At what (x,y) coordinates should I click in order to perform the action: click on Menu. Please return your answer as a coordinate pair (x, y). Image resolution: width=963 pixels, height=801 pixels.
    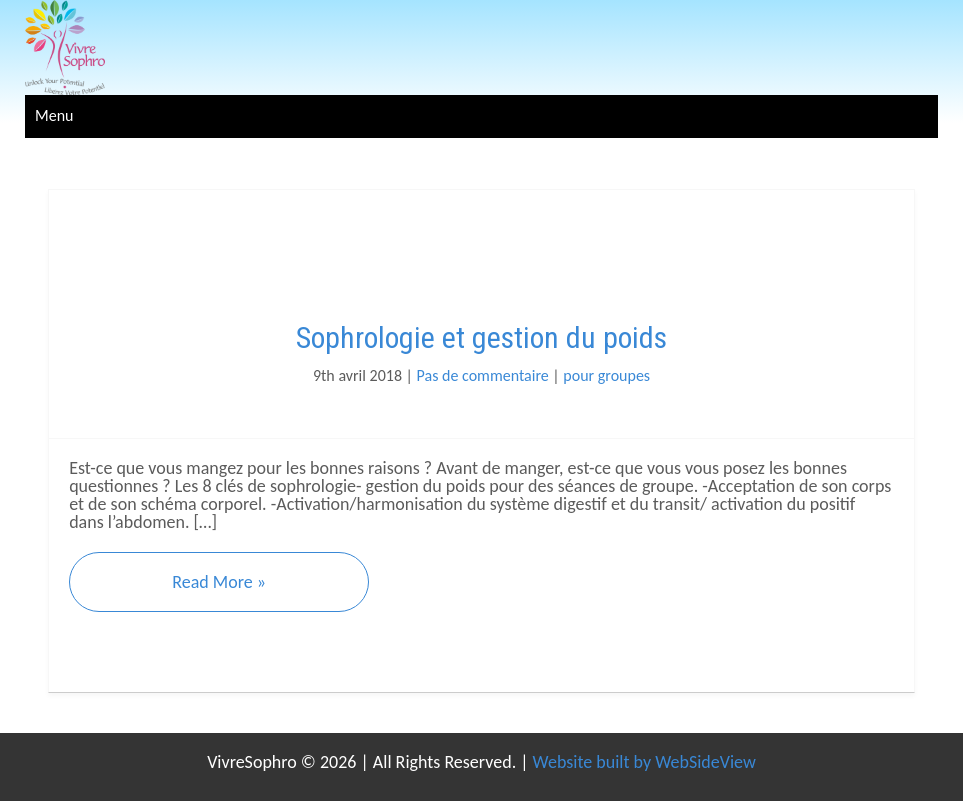
    Looking at the image, I should click on (54, 115).